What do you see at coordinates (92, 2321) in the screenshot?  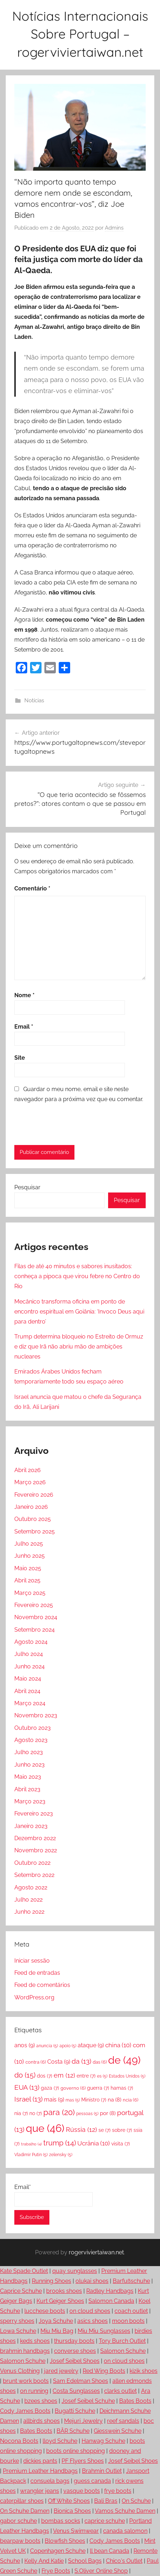 I see `asics shoes` at bounding box center [92, 2321].